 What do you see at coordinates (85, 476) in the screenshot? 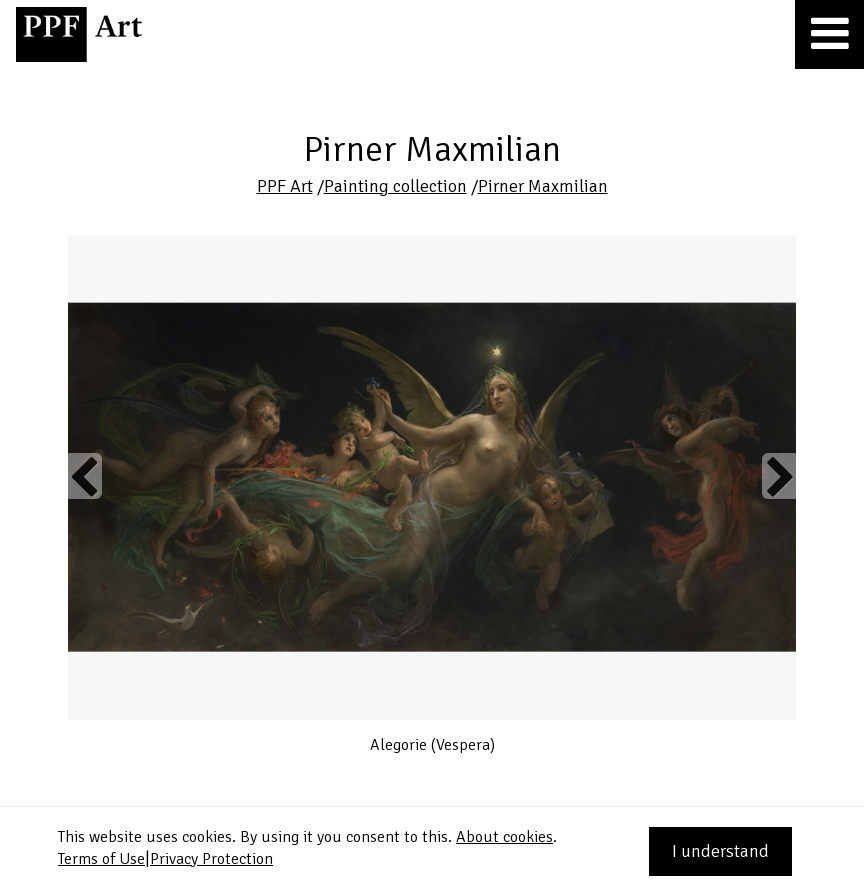
I see `Previous` at bounding box center [85, 476].